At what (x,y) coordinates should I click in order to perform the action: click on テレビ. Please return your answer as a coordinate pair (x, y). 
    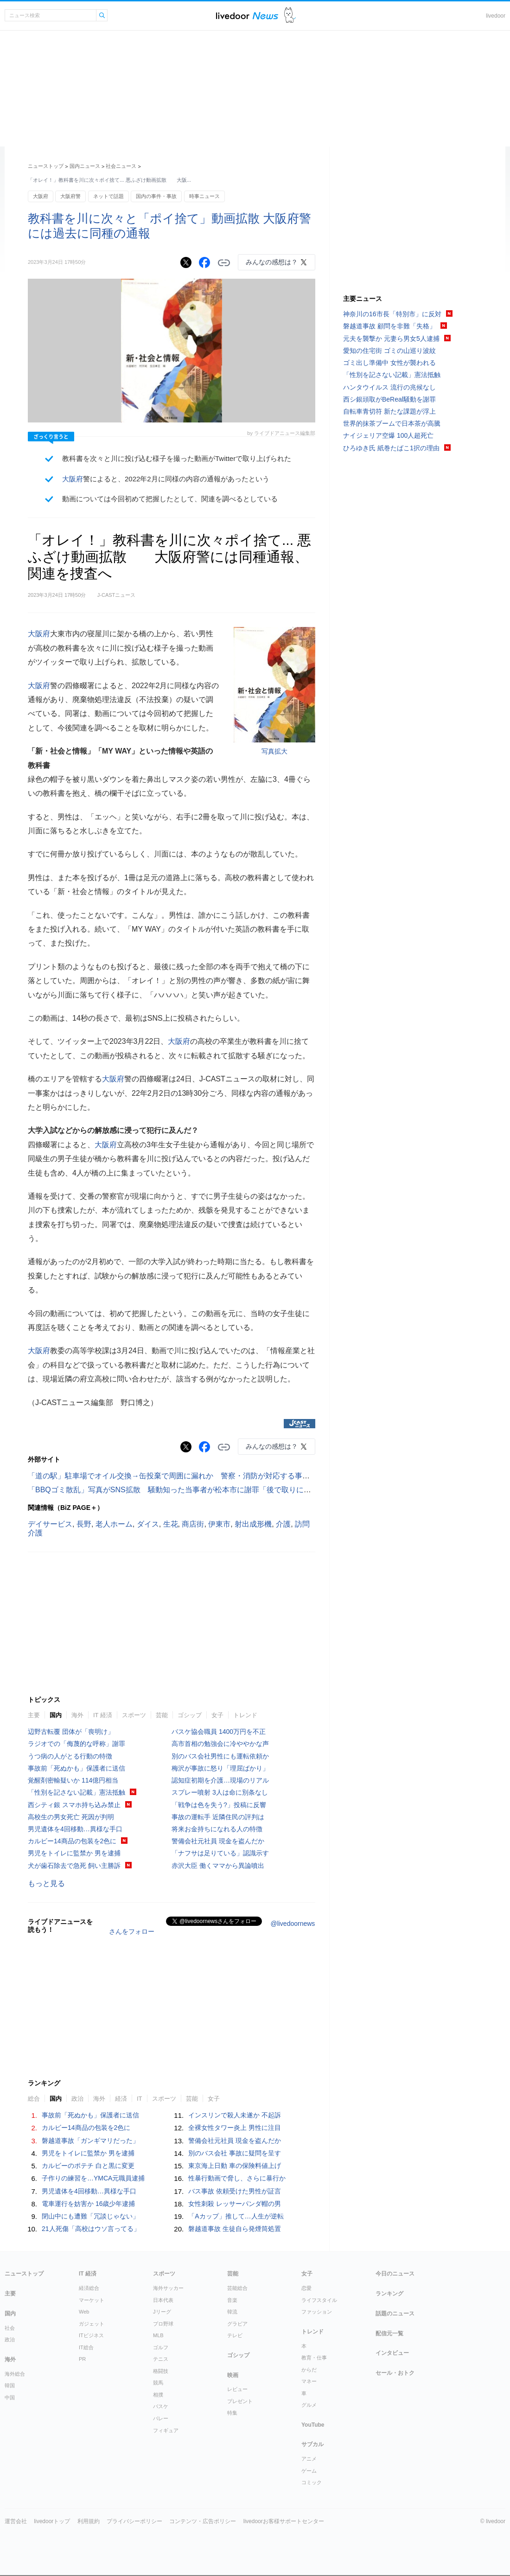
    Looking at the image, I should click on (234, 2335).